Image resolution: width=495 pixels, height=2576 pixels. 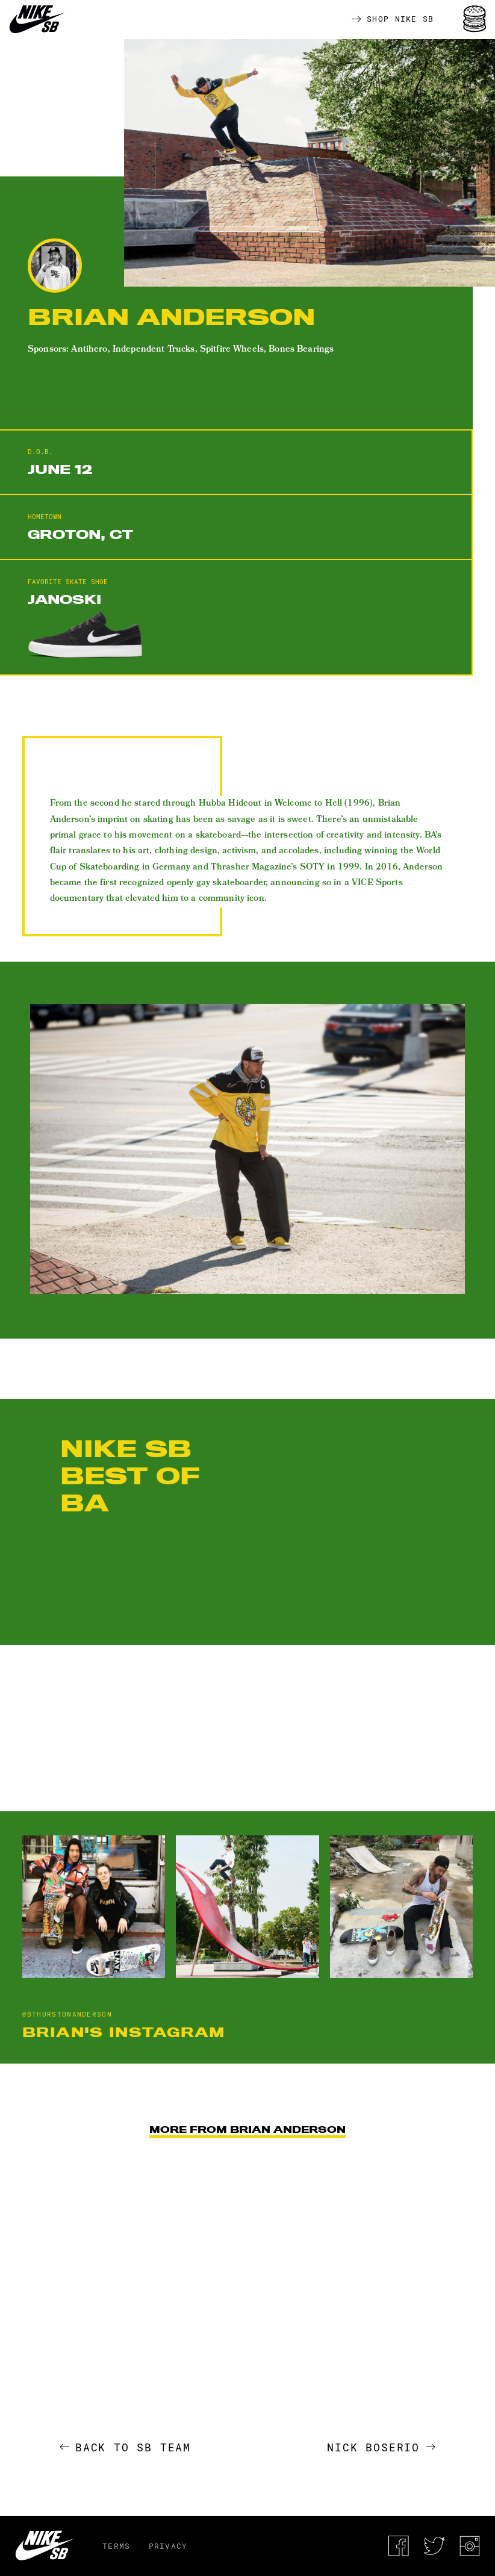 I want to click on Back to SB Team, so click(x=125, y=2447).